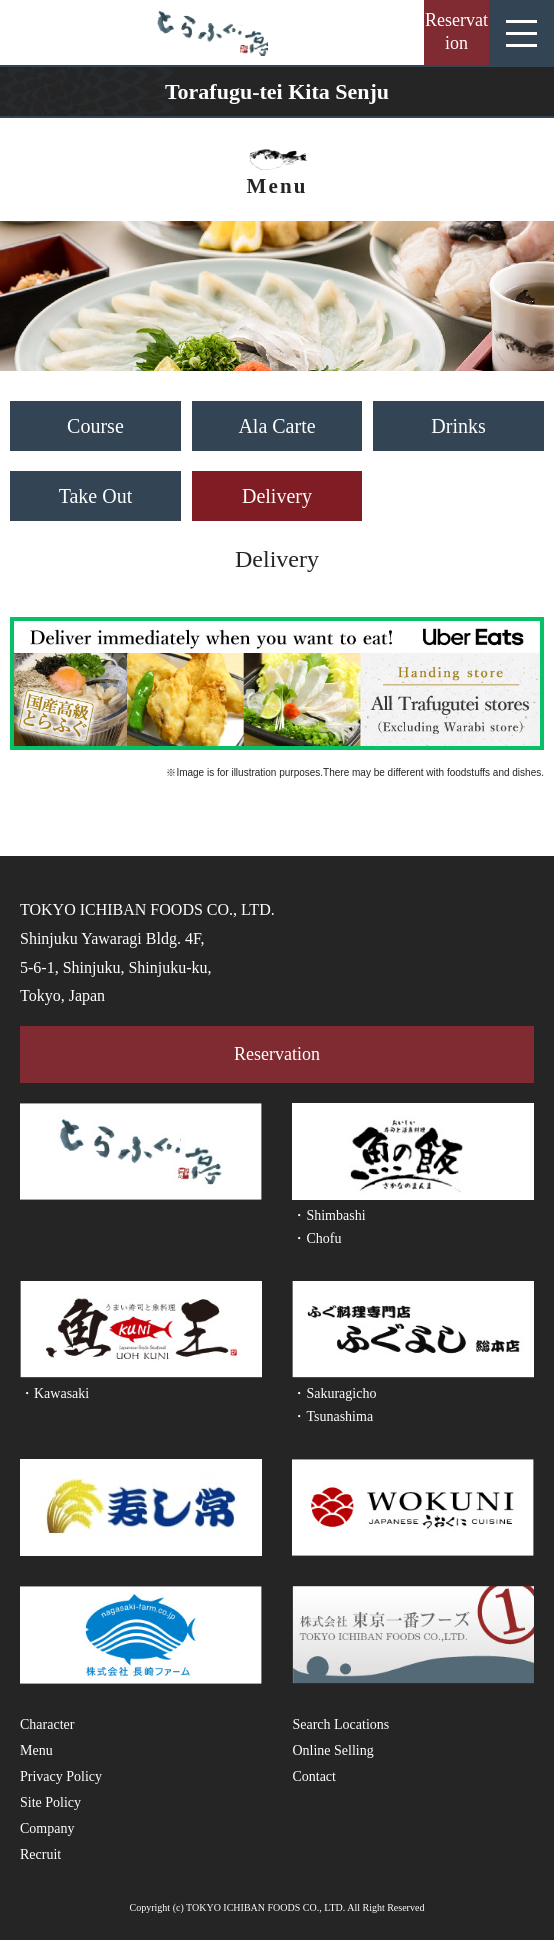  What do you see at coordinates (458, 426) in the screenshot?
I see `Drinks` at bounding box center [458, 426].